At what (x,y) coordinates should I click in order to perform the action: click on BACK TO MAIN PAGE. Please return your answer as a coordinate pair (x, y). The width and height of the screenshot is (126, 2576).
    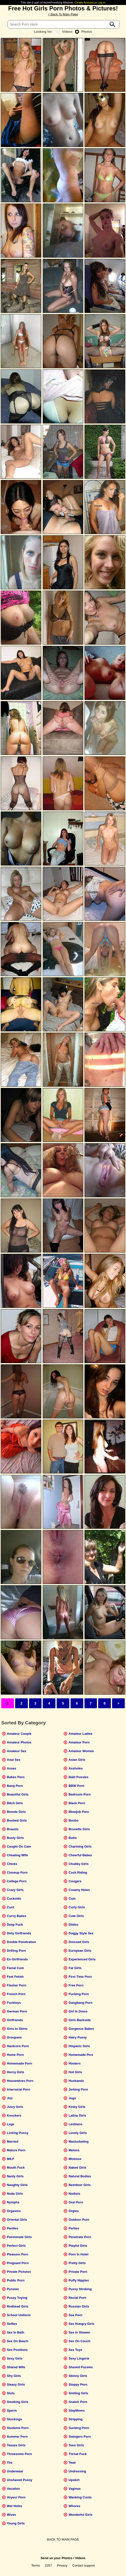
    Looking at the image, I should click on (63, 2539).